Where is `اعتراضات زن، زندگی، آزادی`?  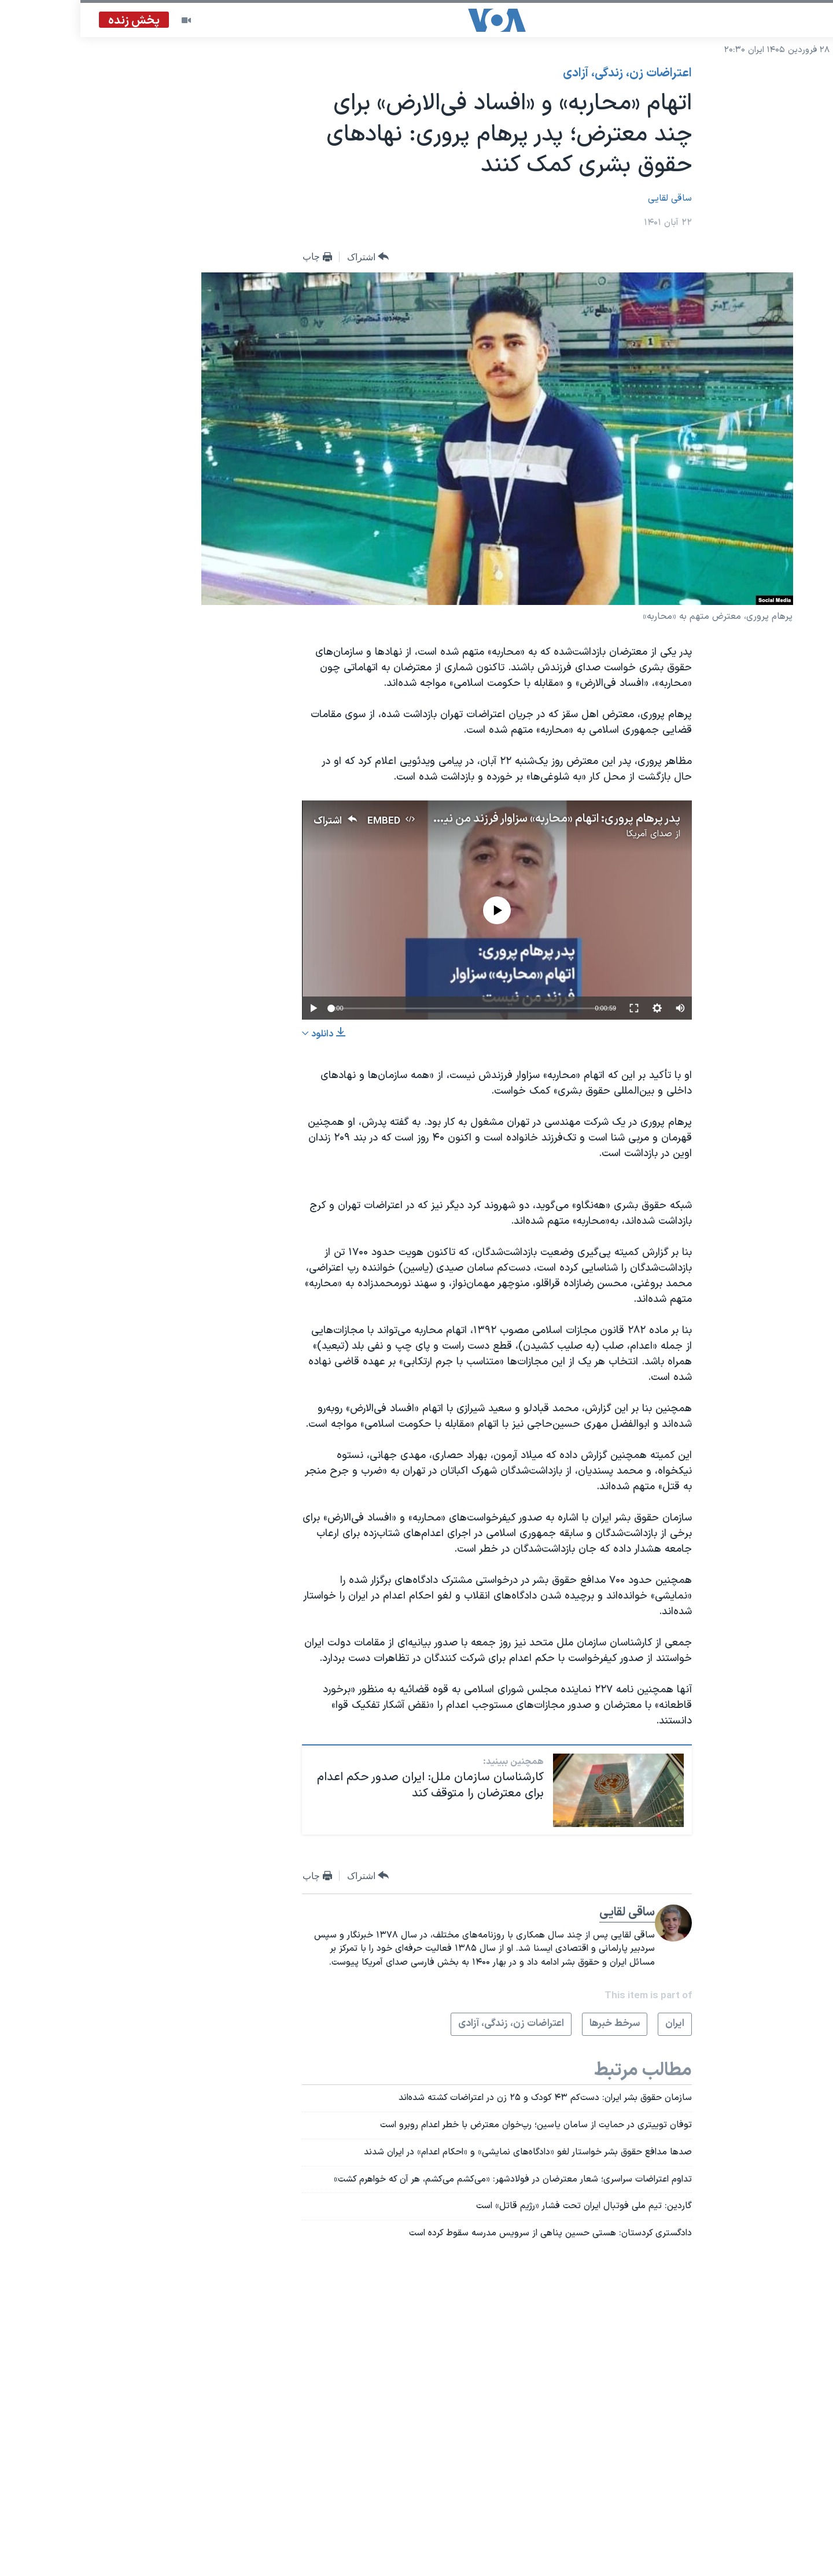
اعتراضات زن، زندگی، آزادی is located at coordinates (546, 73).